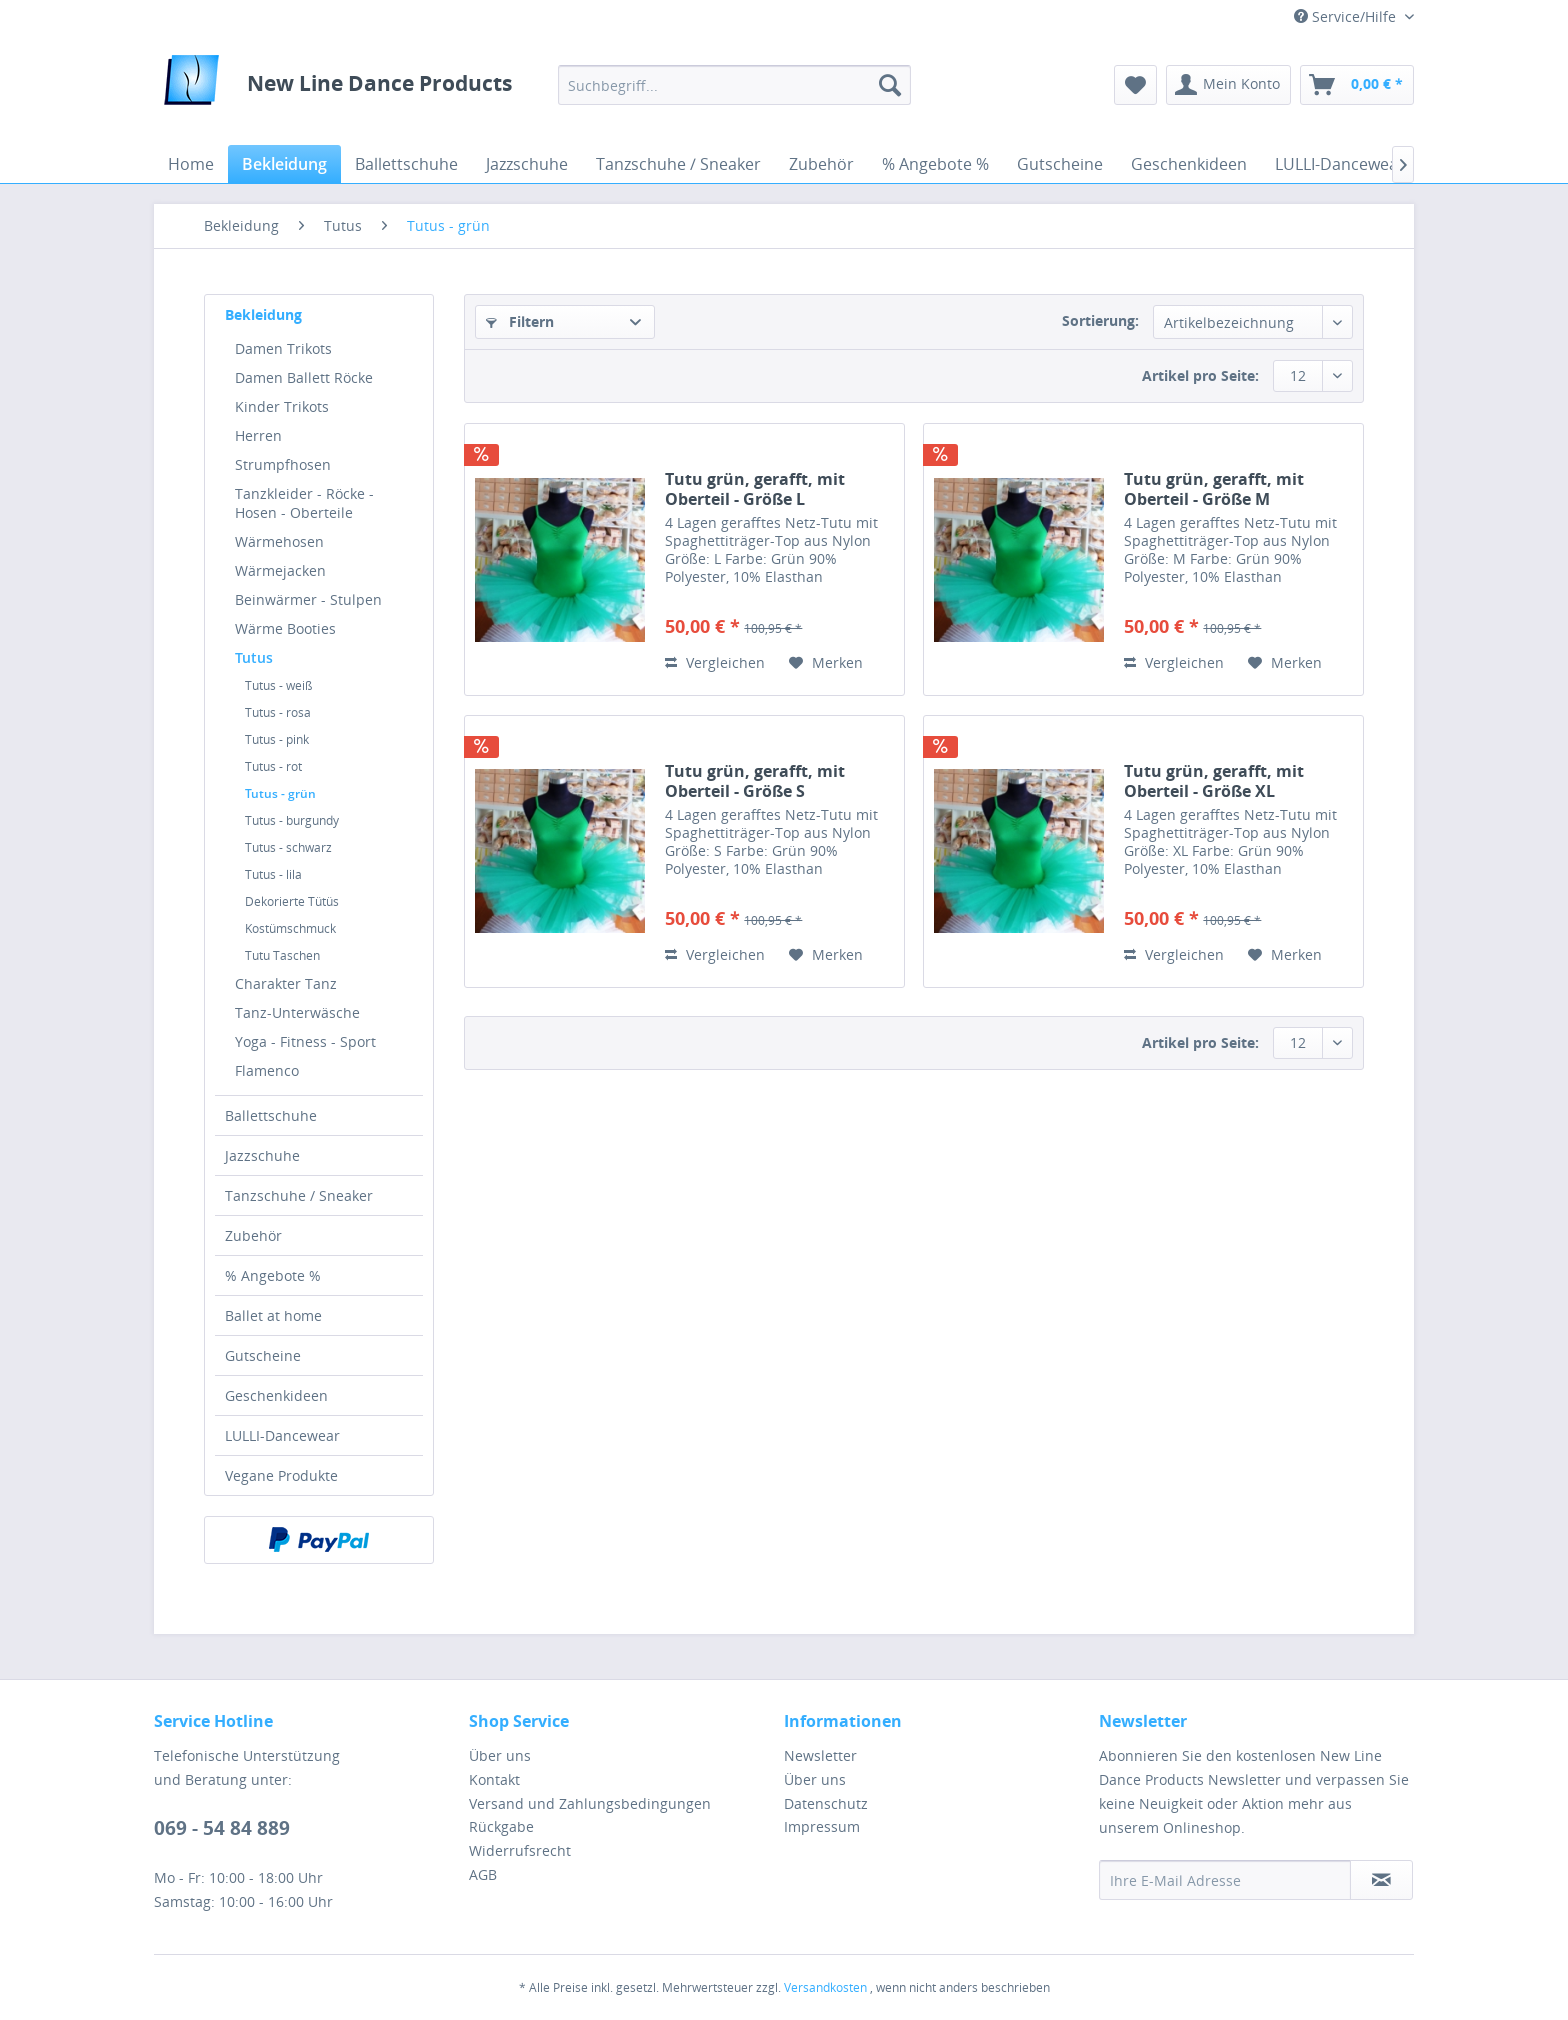  Describe the element at coordinates (273, 1315) in the screenshot. I see `Ballet at home` at that location.